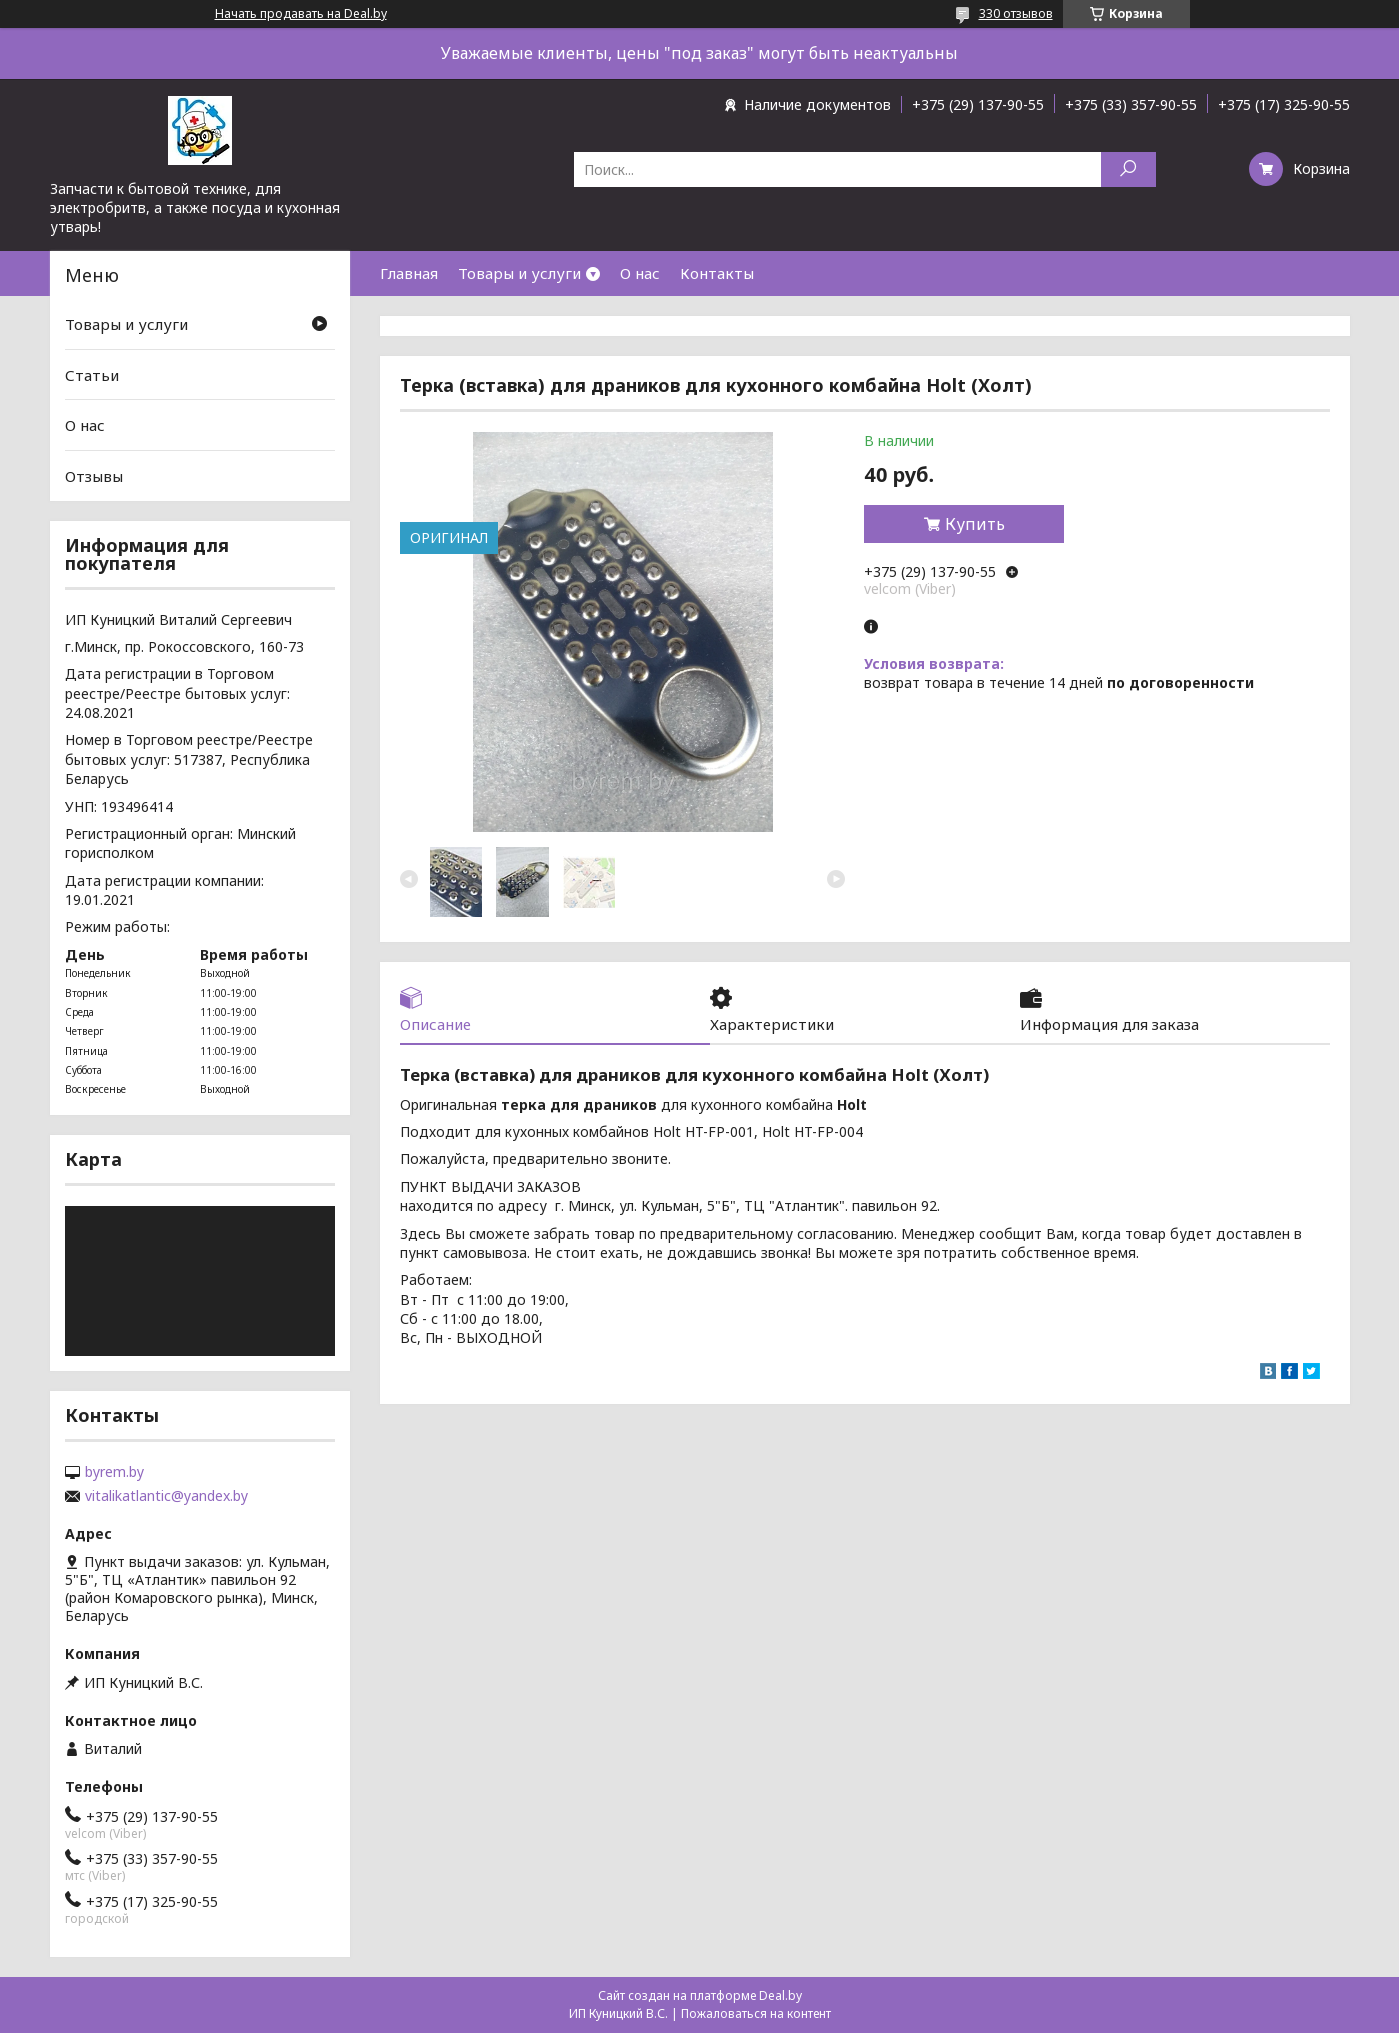 Image resolution: width=1399 pixels, height=2033 pixels. What do you see at coordinates (756, 2013) in the screenshot?
I see `Пожаловаться на контент` at bounding box center [756, 2013].